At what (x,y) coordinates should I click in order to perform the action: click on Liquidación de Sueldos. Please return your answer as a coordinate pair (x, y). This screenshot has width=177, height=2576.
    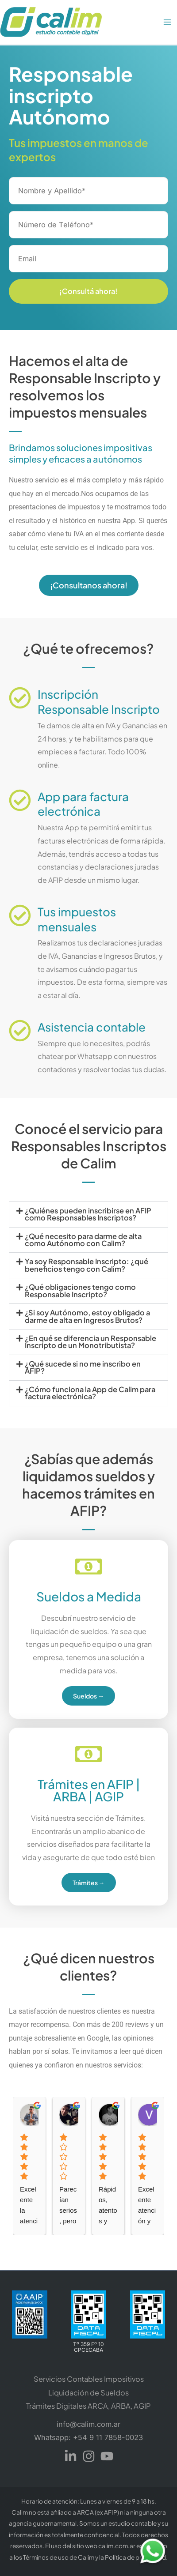
    Looking at the image, I should click on (88, 2392).